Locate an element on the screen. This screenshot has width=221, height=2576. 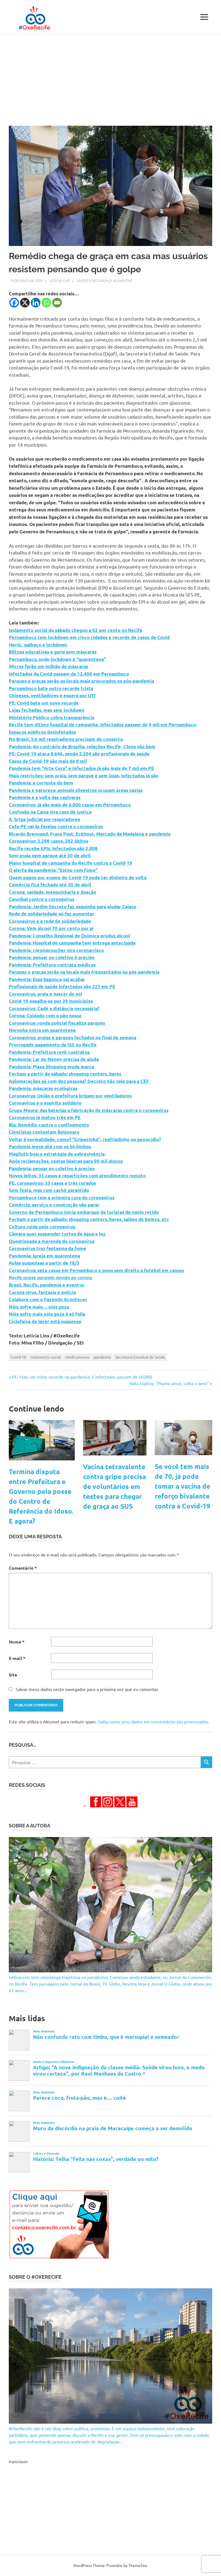
Confusão na Caixa vira caso de justiça is located at coordinates (50, 812).